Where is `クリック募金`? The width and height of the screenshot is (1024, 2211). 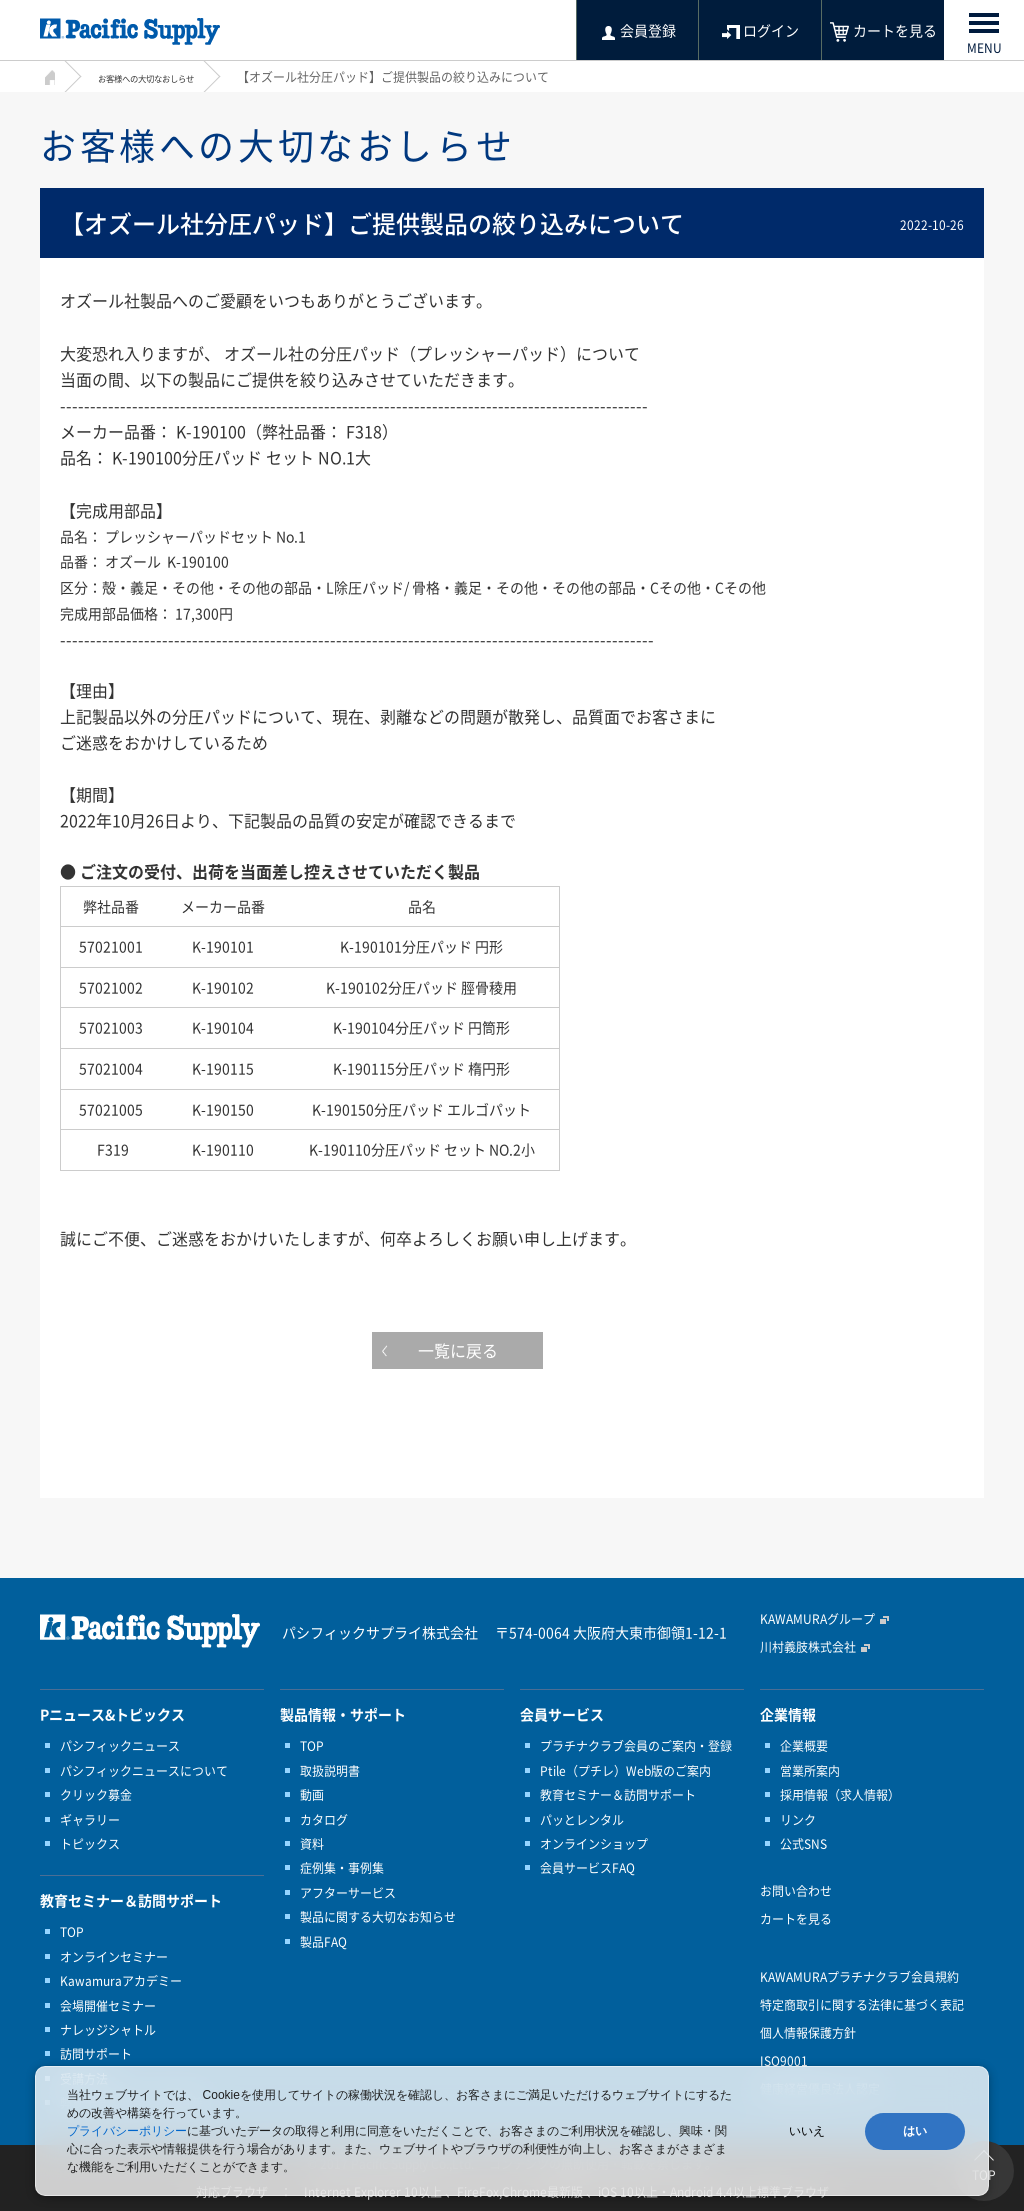 クリック募金 is located at coordinates (96, 1795).